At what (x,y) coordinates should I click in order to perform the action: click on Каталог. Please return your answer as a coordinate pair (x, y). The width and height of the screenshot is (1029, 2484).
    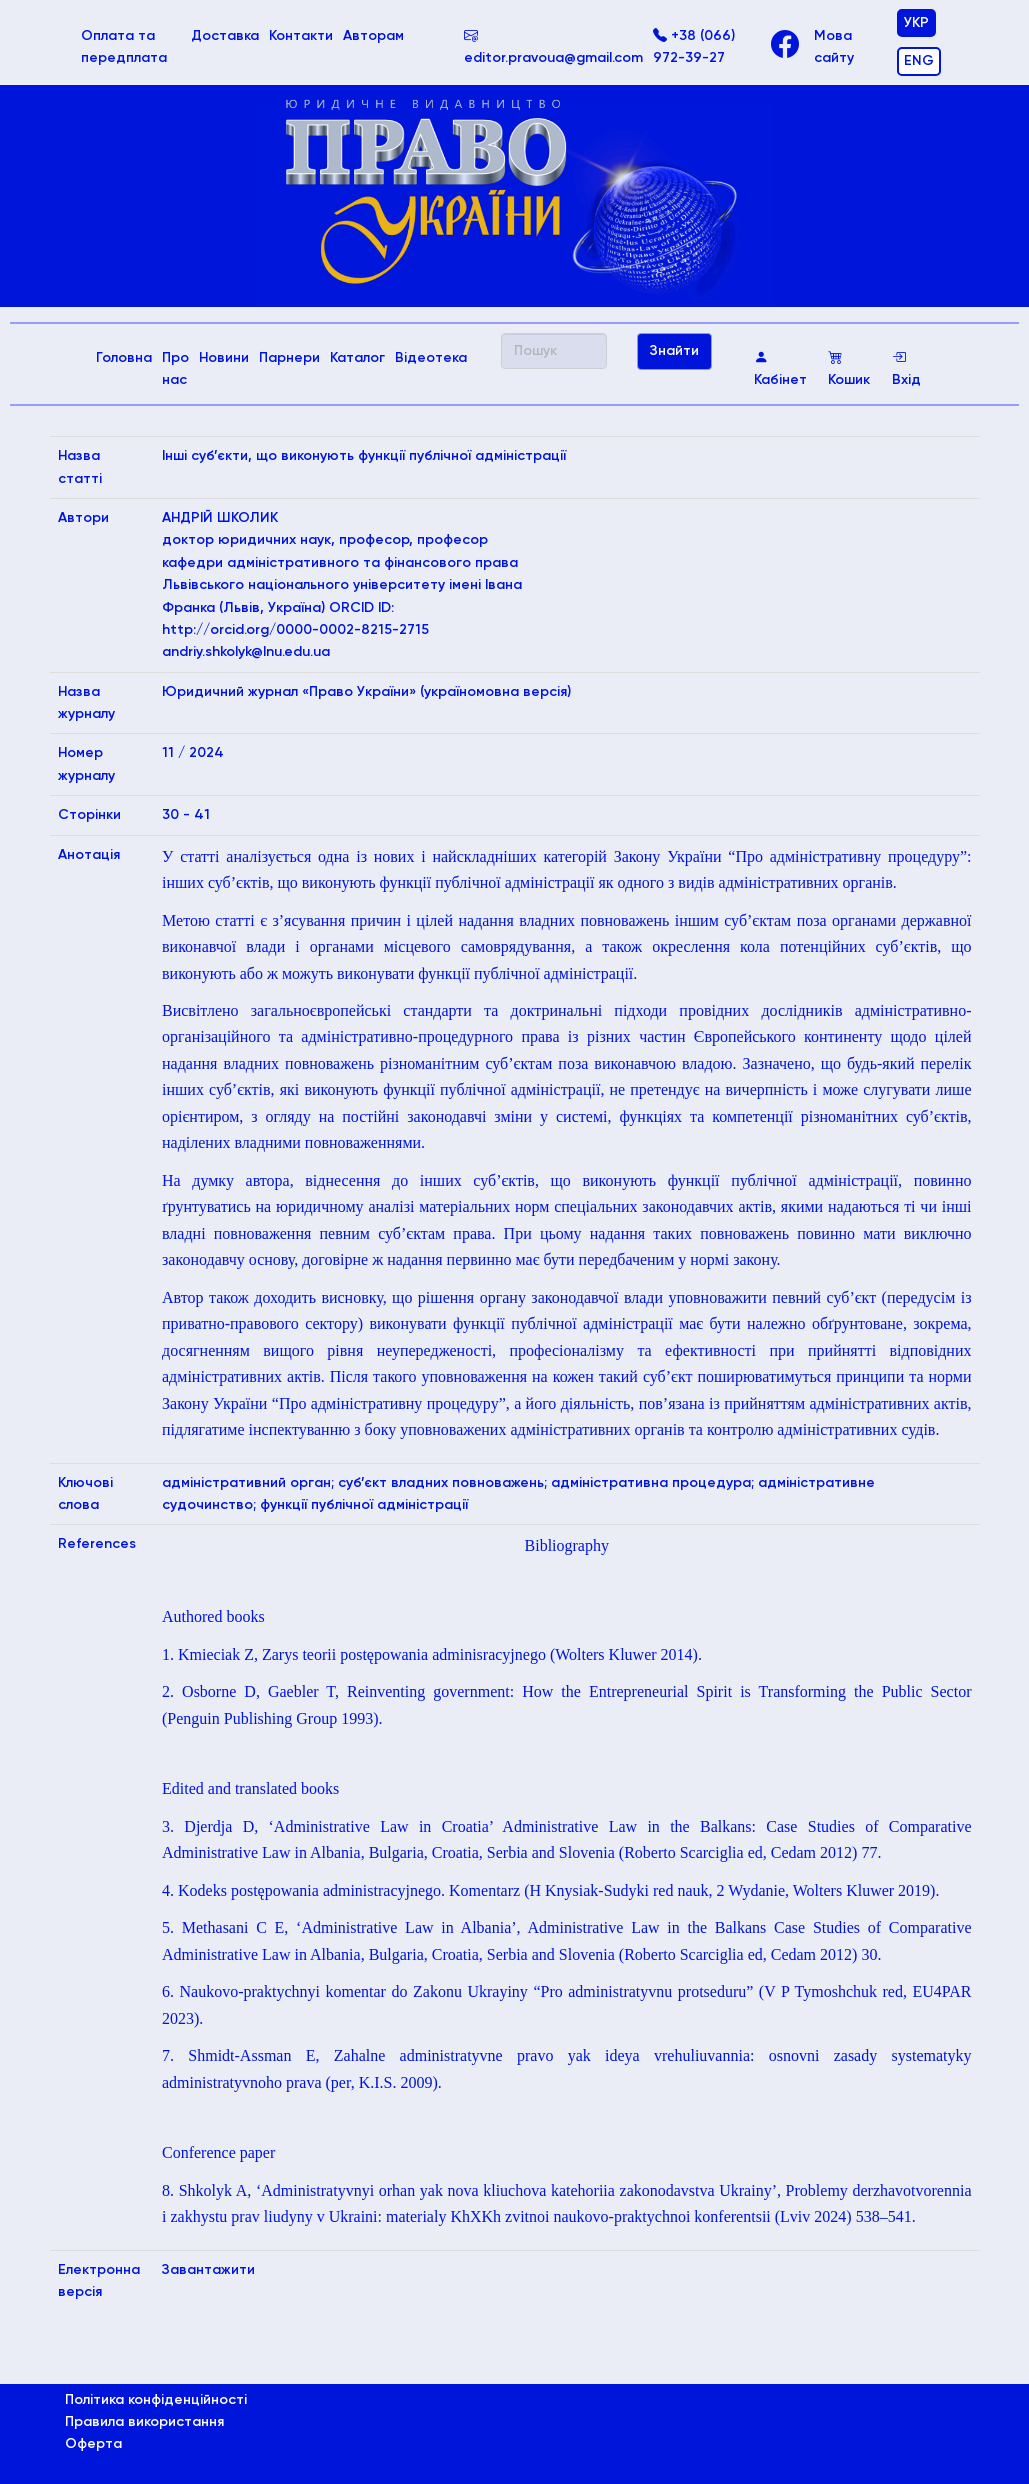
    Looking at the image, I should click on (357, 358).